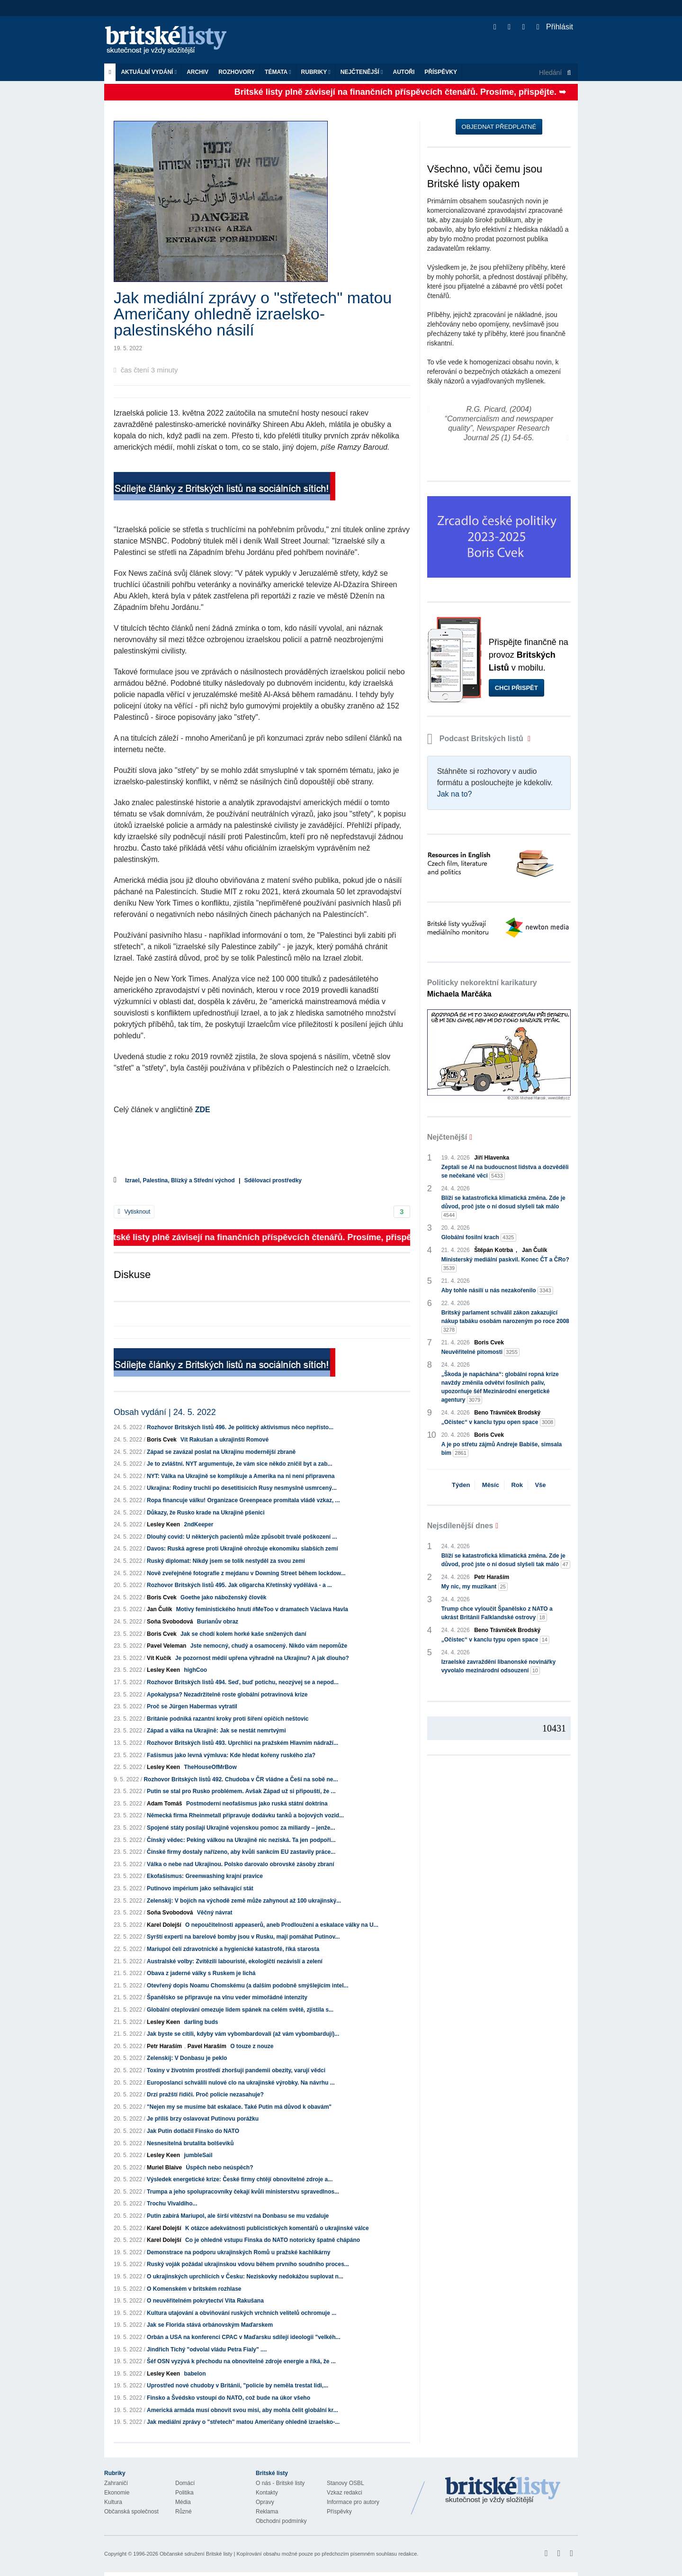 The image size is (682, 2576). I want to click on Ekofašismus: Greenwashing krajní pravice, so click(205, 1876).